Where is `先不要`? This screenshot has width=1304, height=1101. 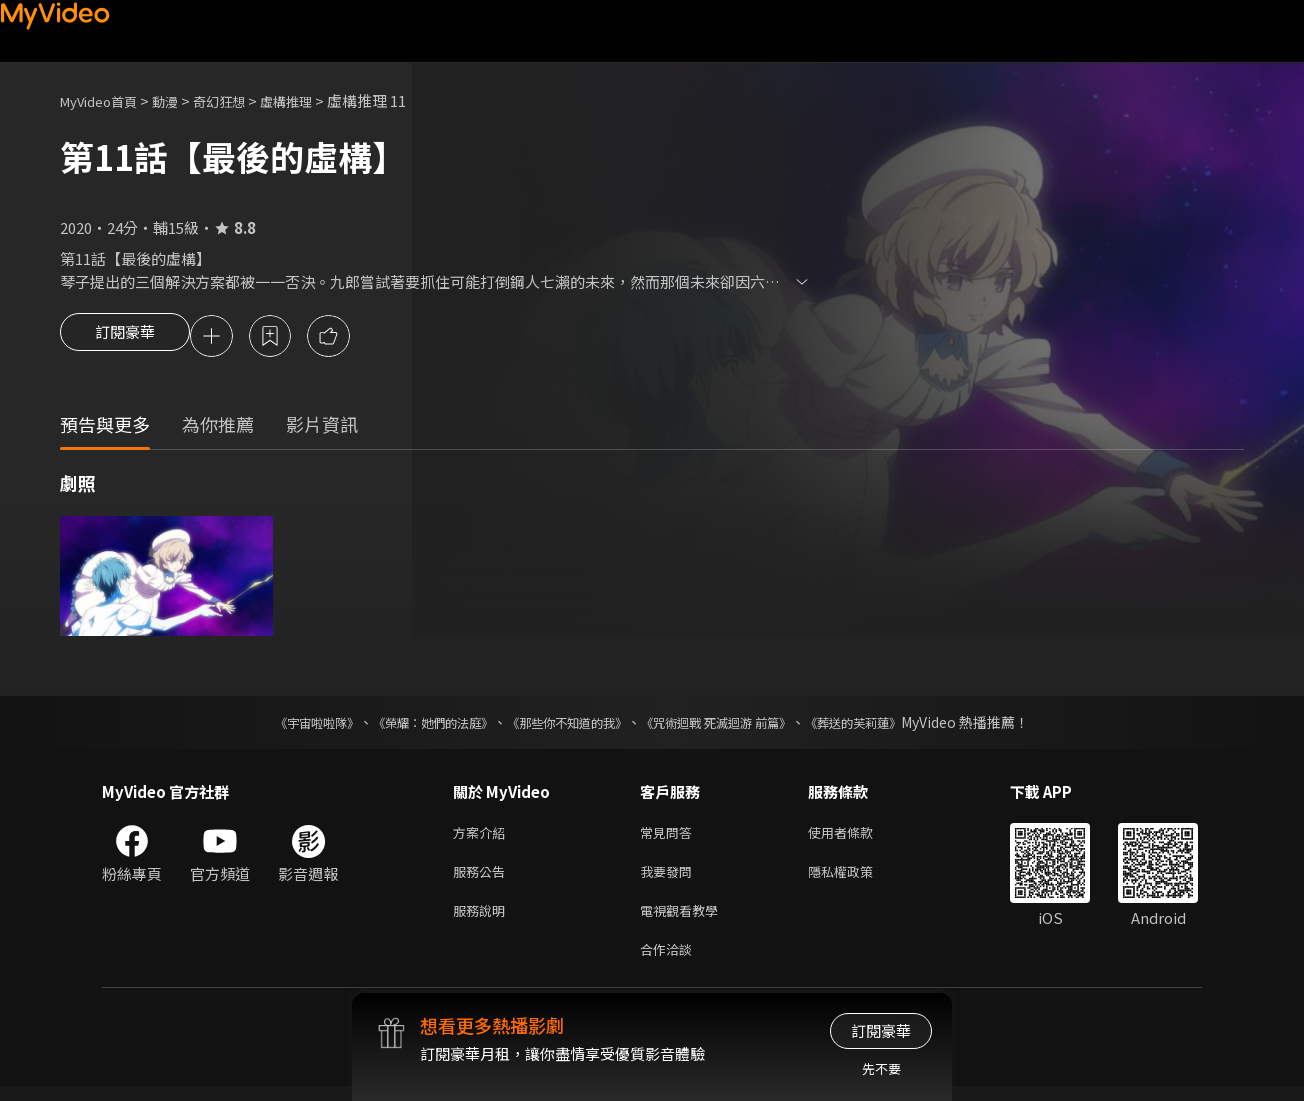
先不要 is located at coordinates (881, 1068).